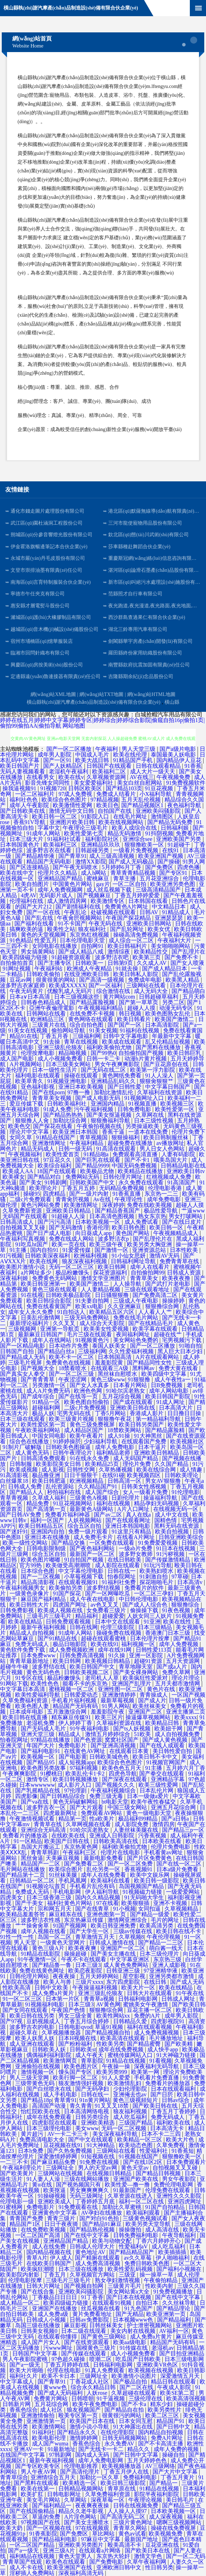  What do you see at coordinates (23, 2410) in the screenshot?
I see `香蕉色综合` at bounding box center [23, 2410].